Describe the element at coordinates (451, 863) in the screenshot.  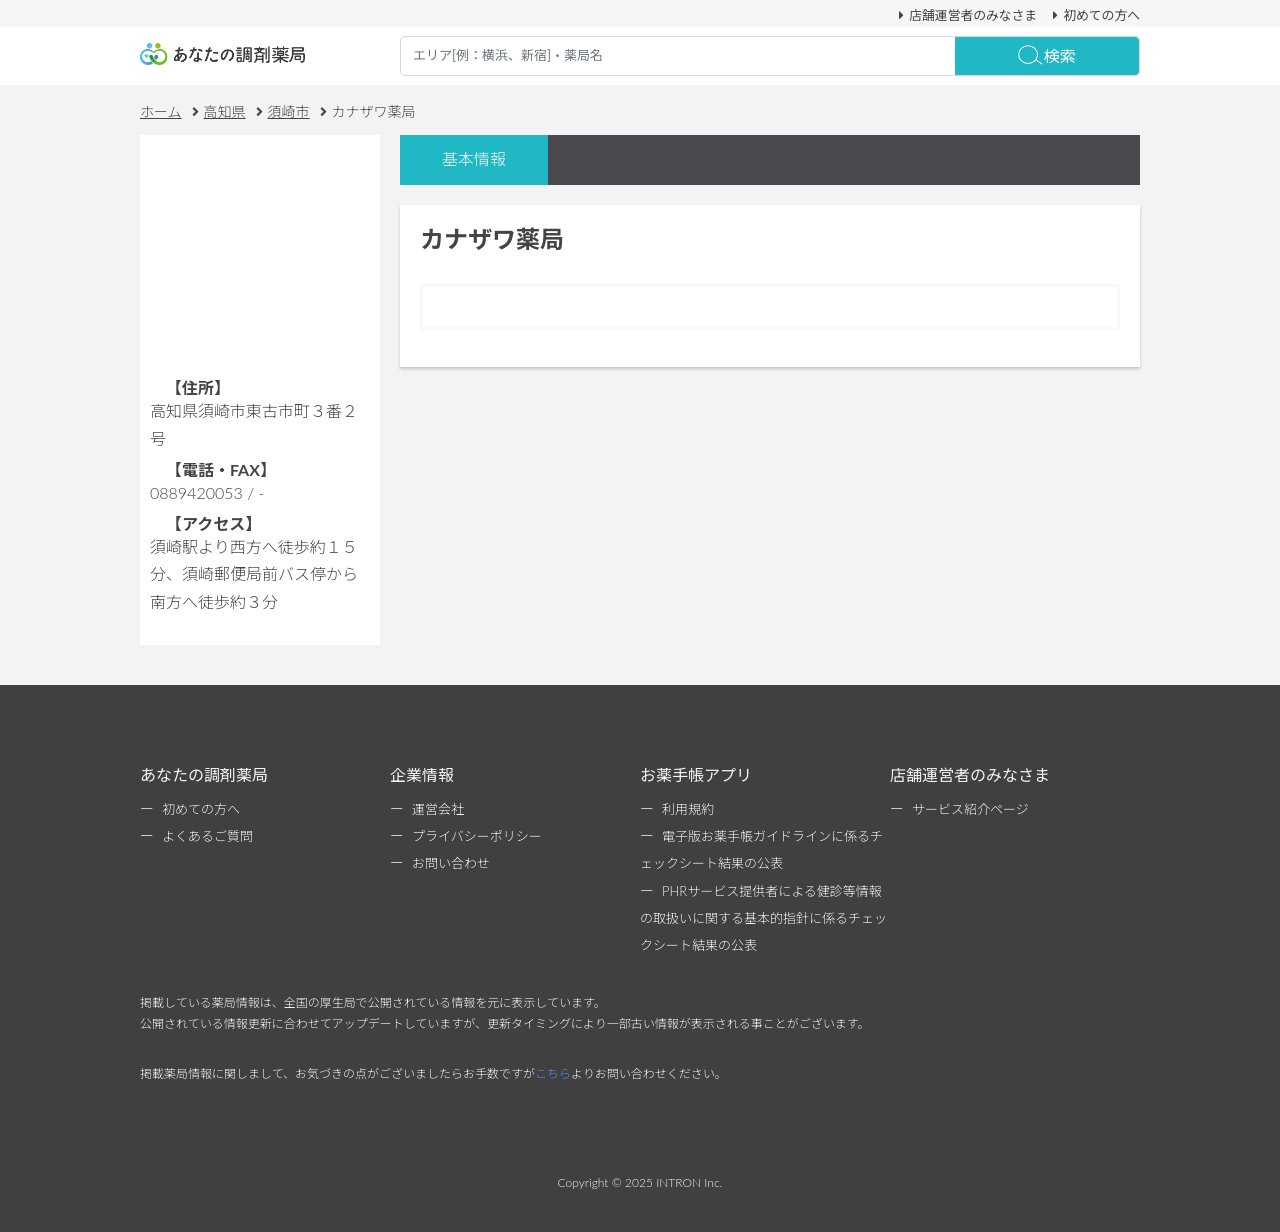
I see `お問い合わせ` at that location.